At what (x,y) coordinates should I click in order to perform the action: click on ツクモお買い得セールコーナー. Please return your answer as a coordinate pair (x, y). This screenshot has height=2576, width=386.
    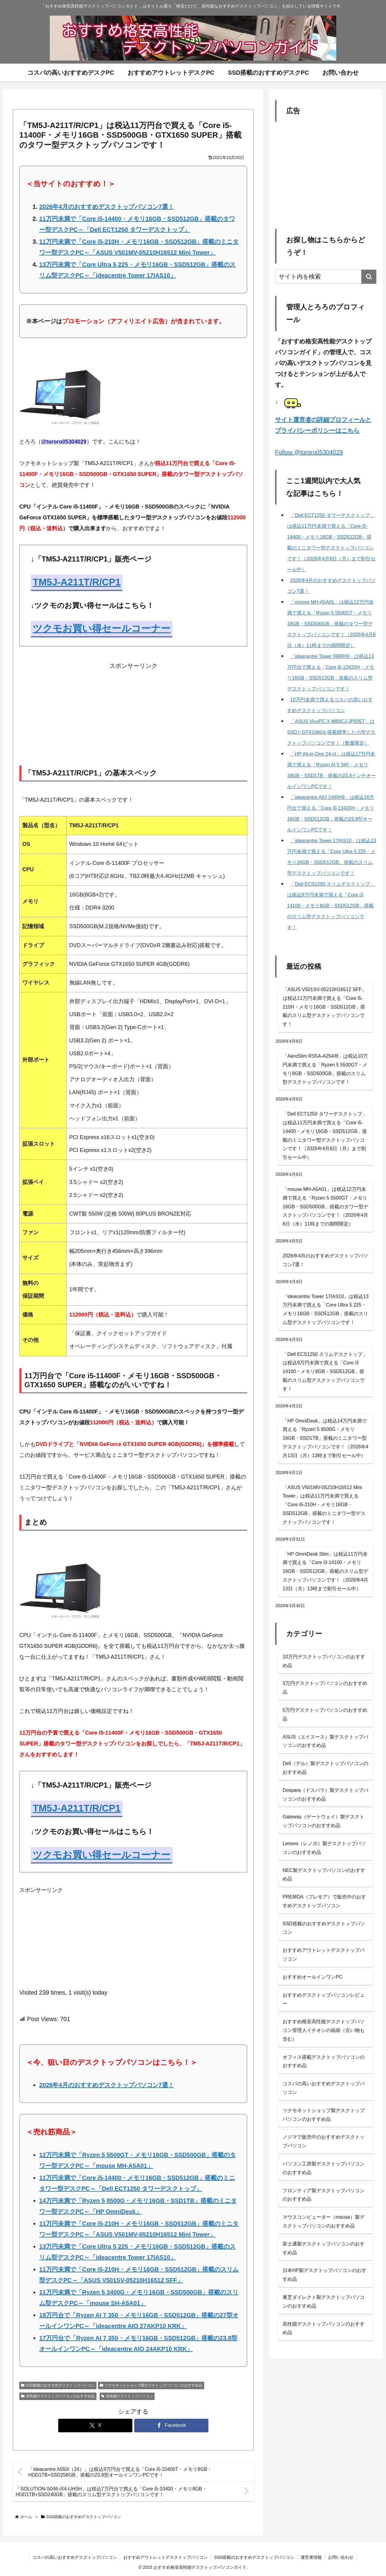
    Looking at the image, I should click on (101, 628).